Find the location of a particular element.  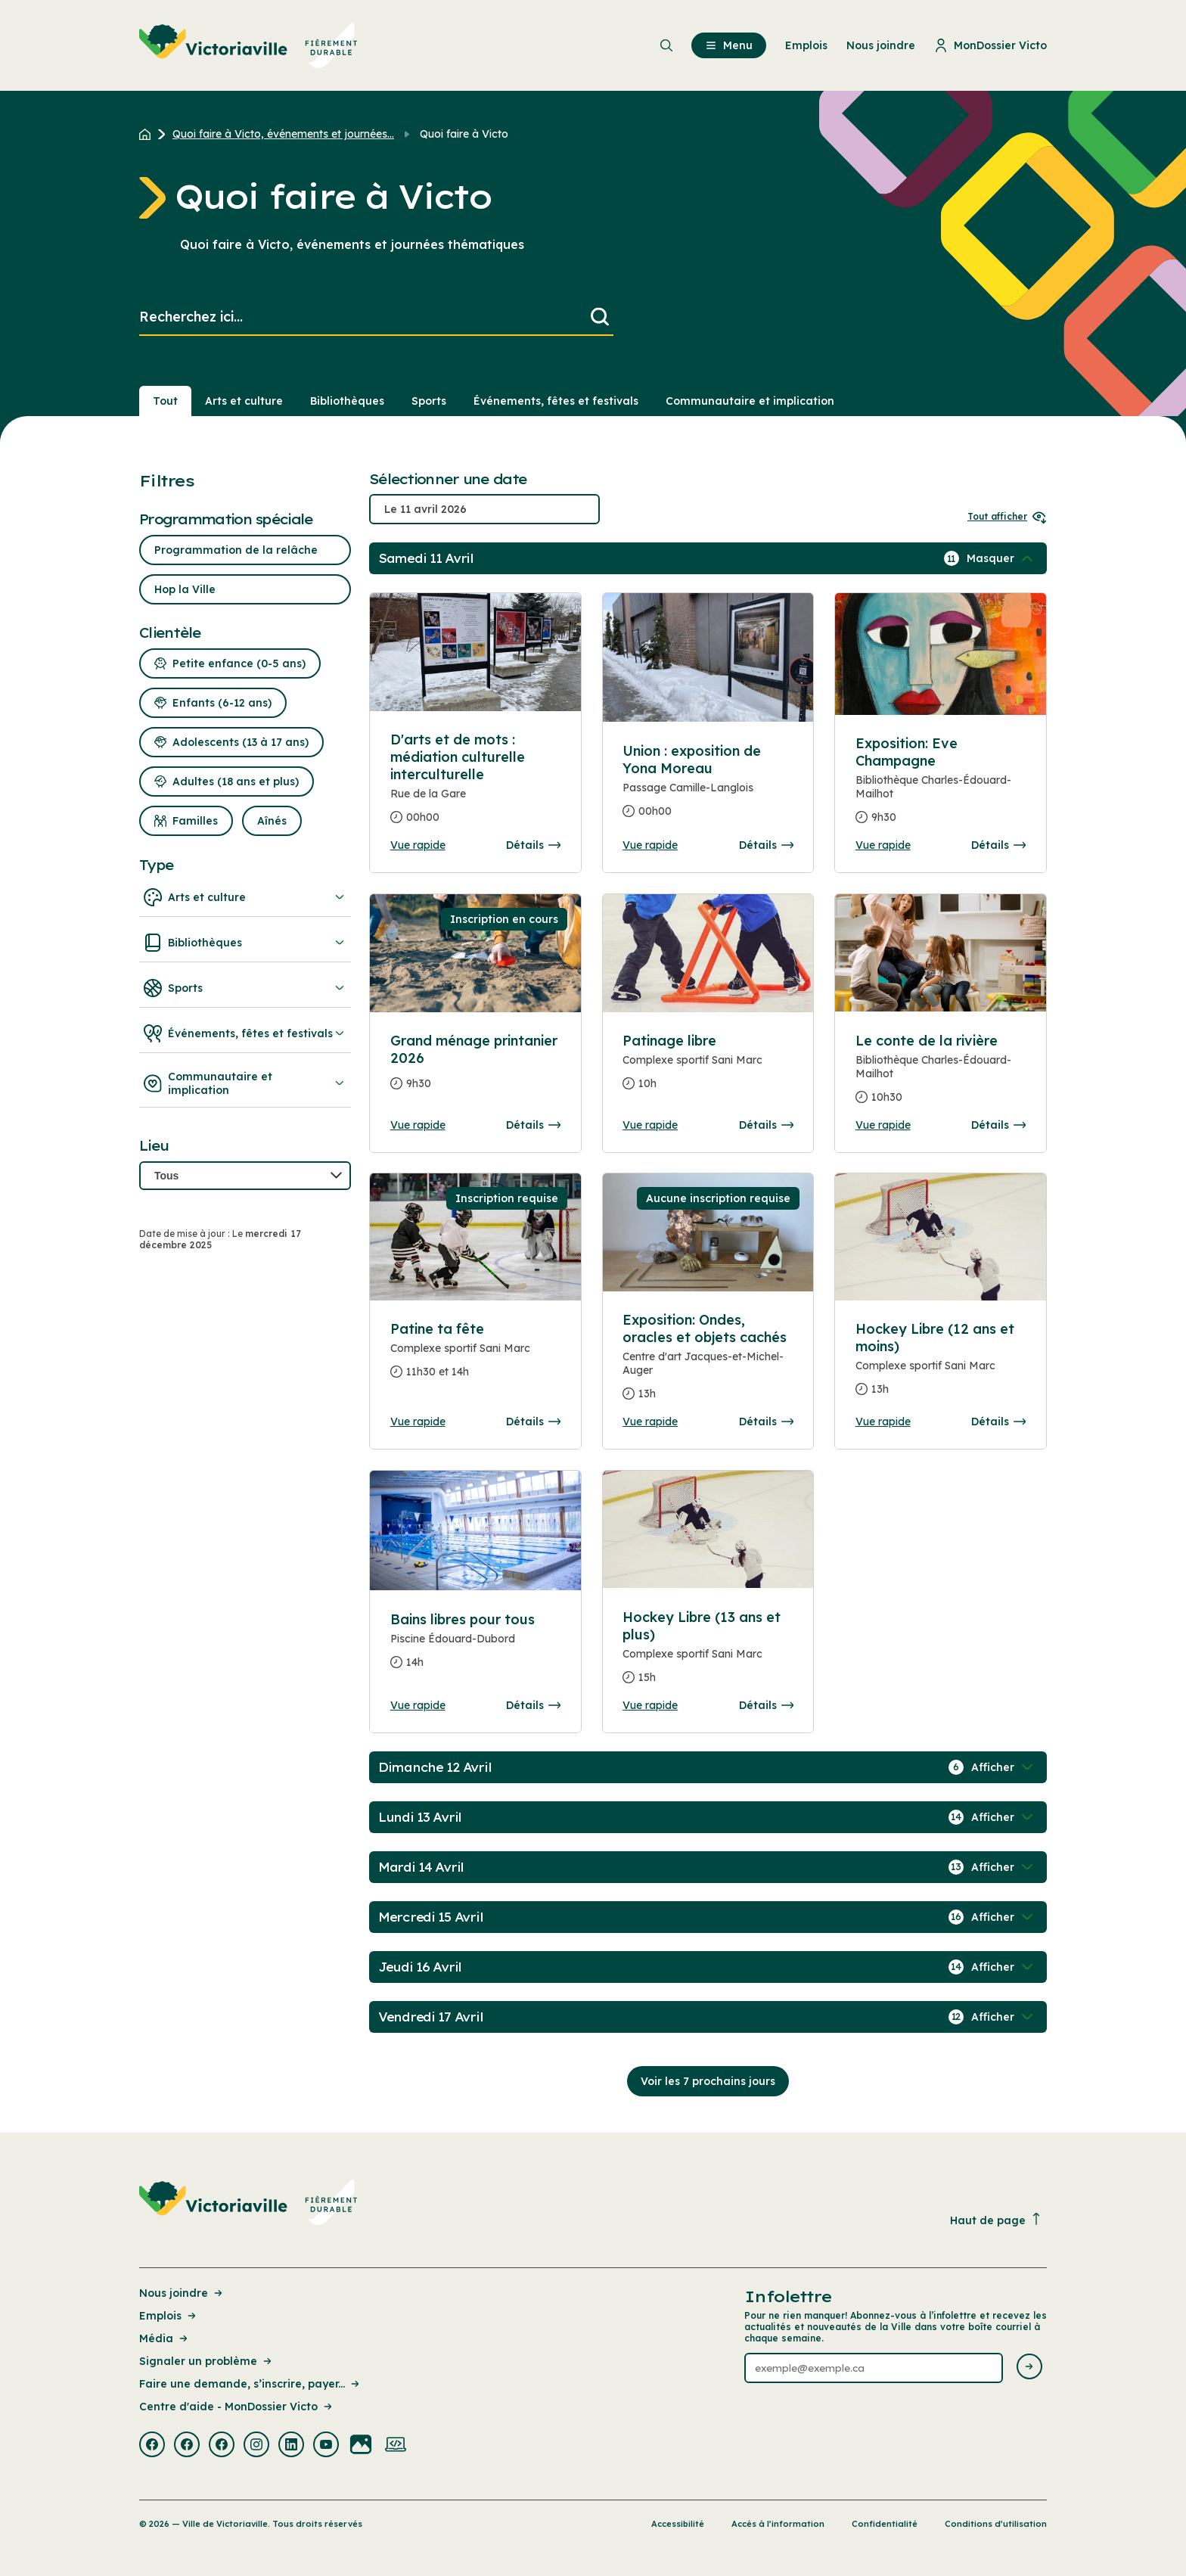

Détails [Consulter la page complete des détails pour Grand ménage printanier 2026] is located at coordinates (533, 1125).